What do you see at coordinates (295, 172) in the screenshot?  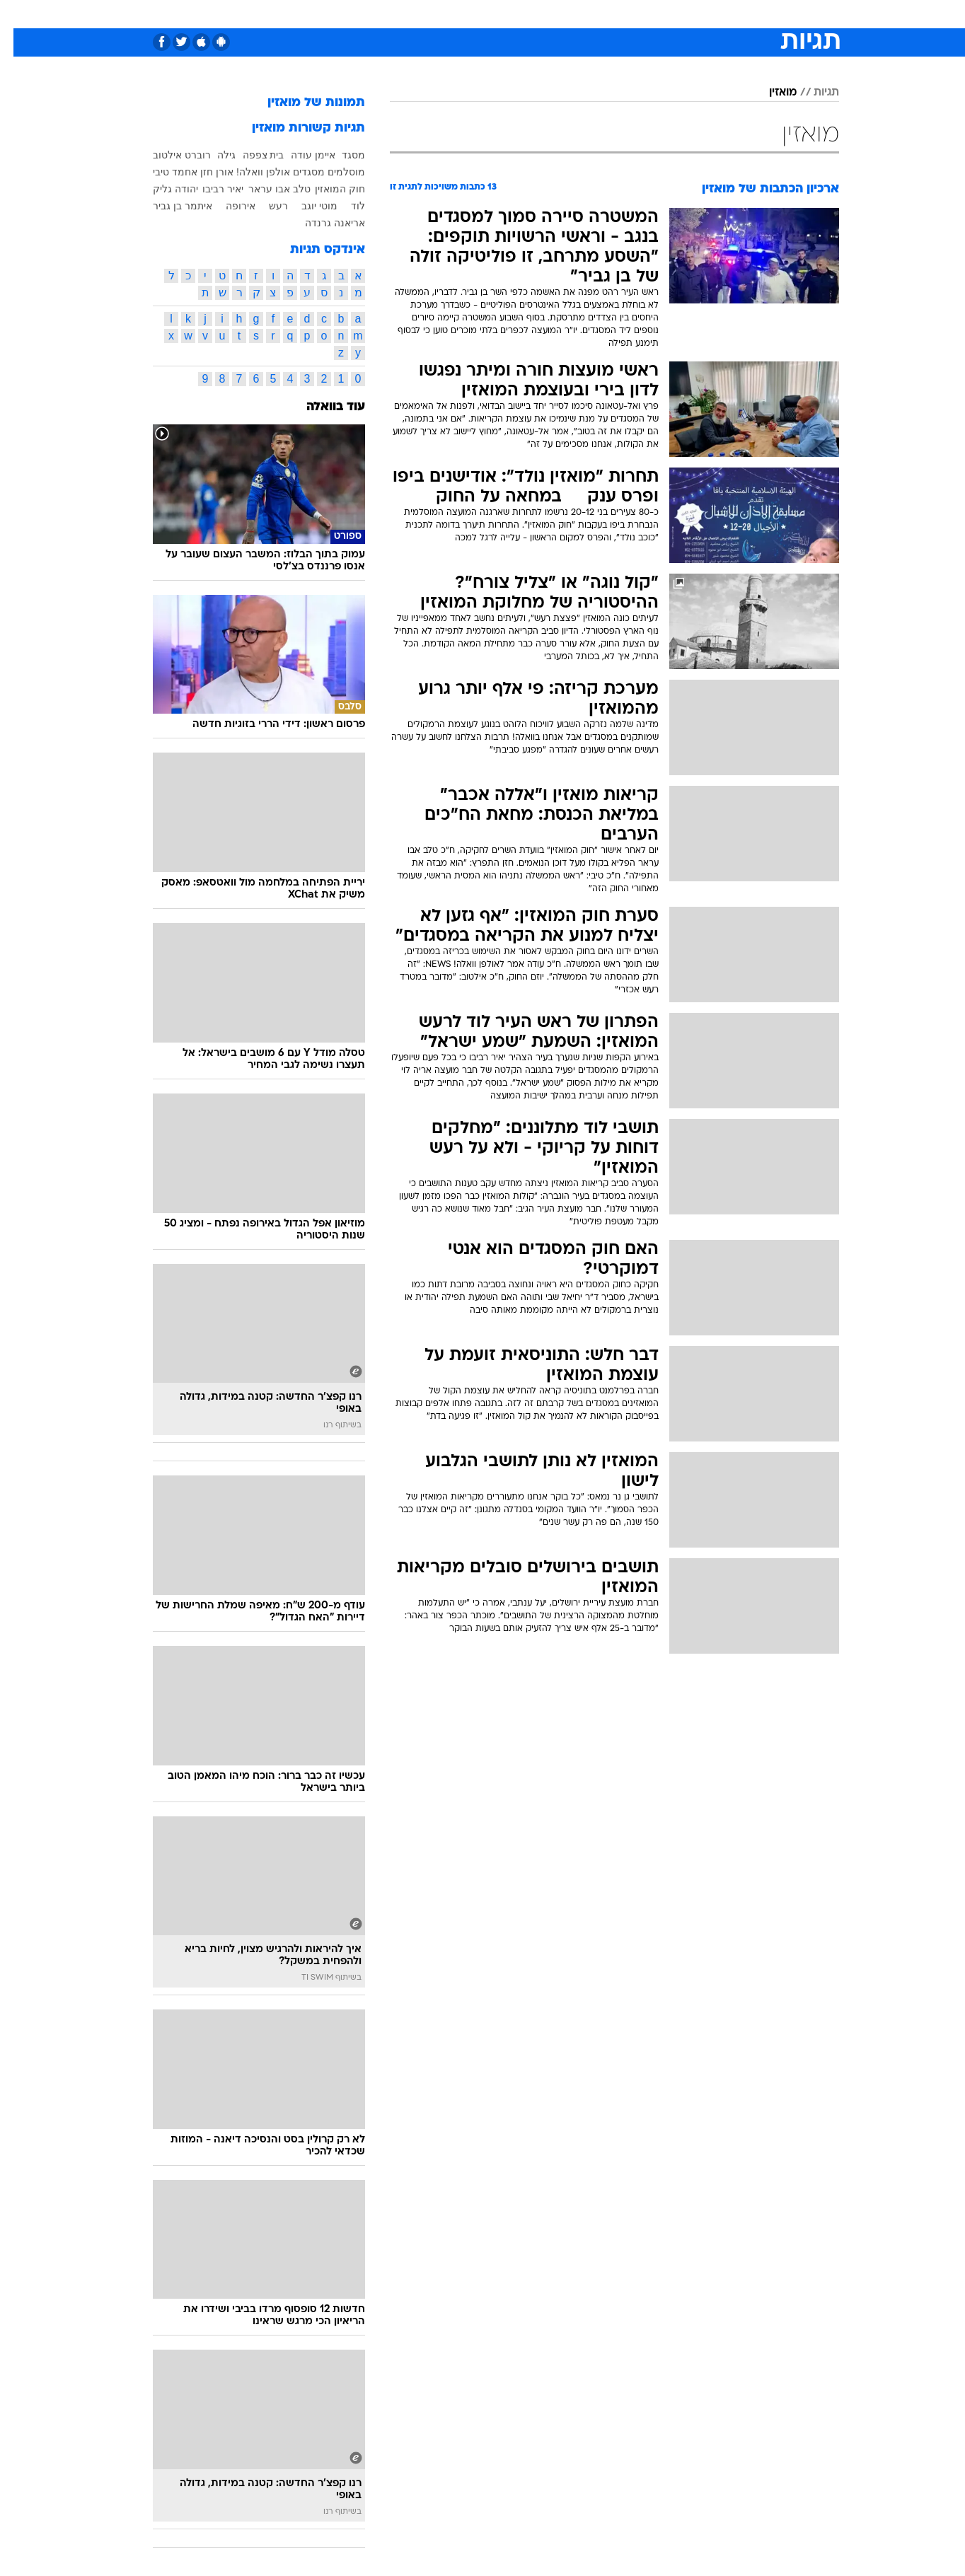 I see `מסגדים` at bounding box center [295, 172].